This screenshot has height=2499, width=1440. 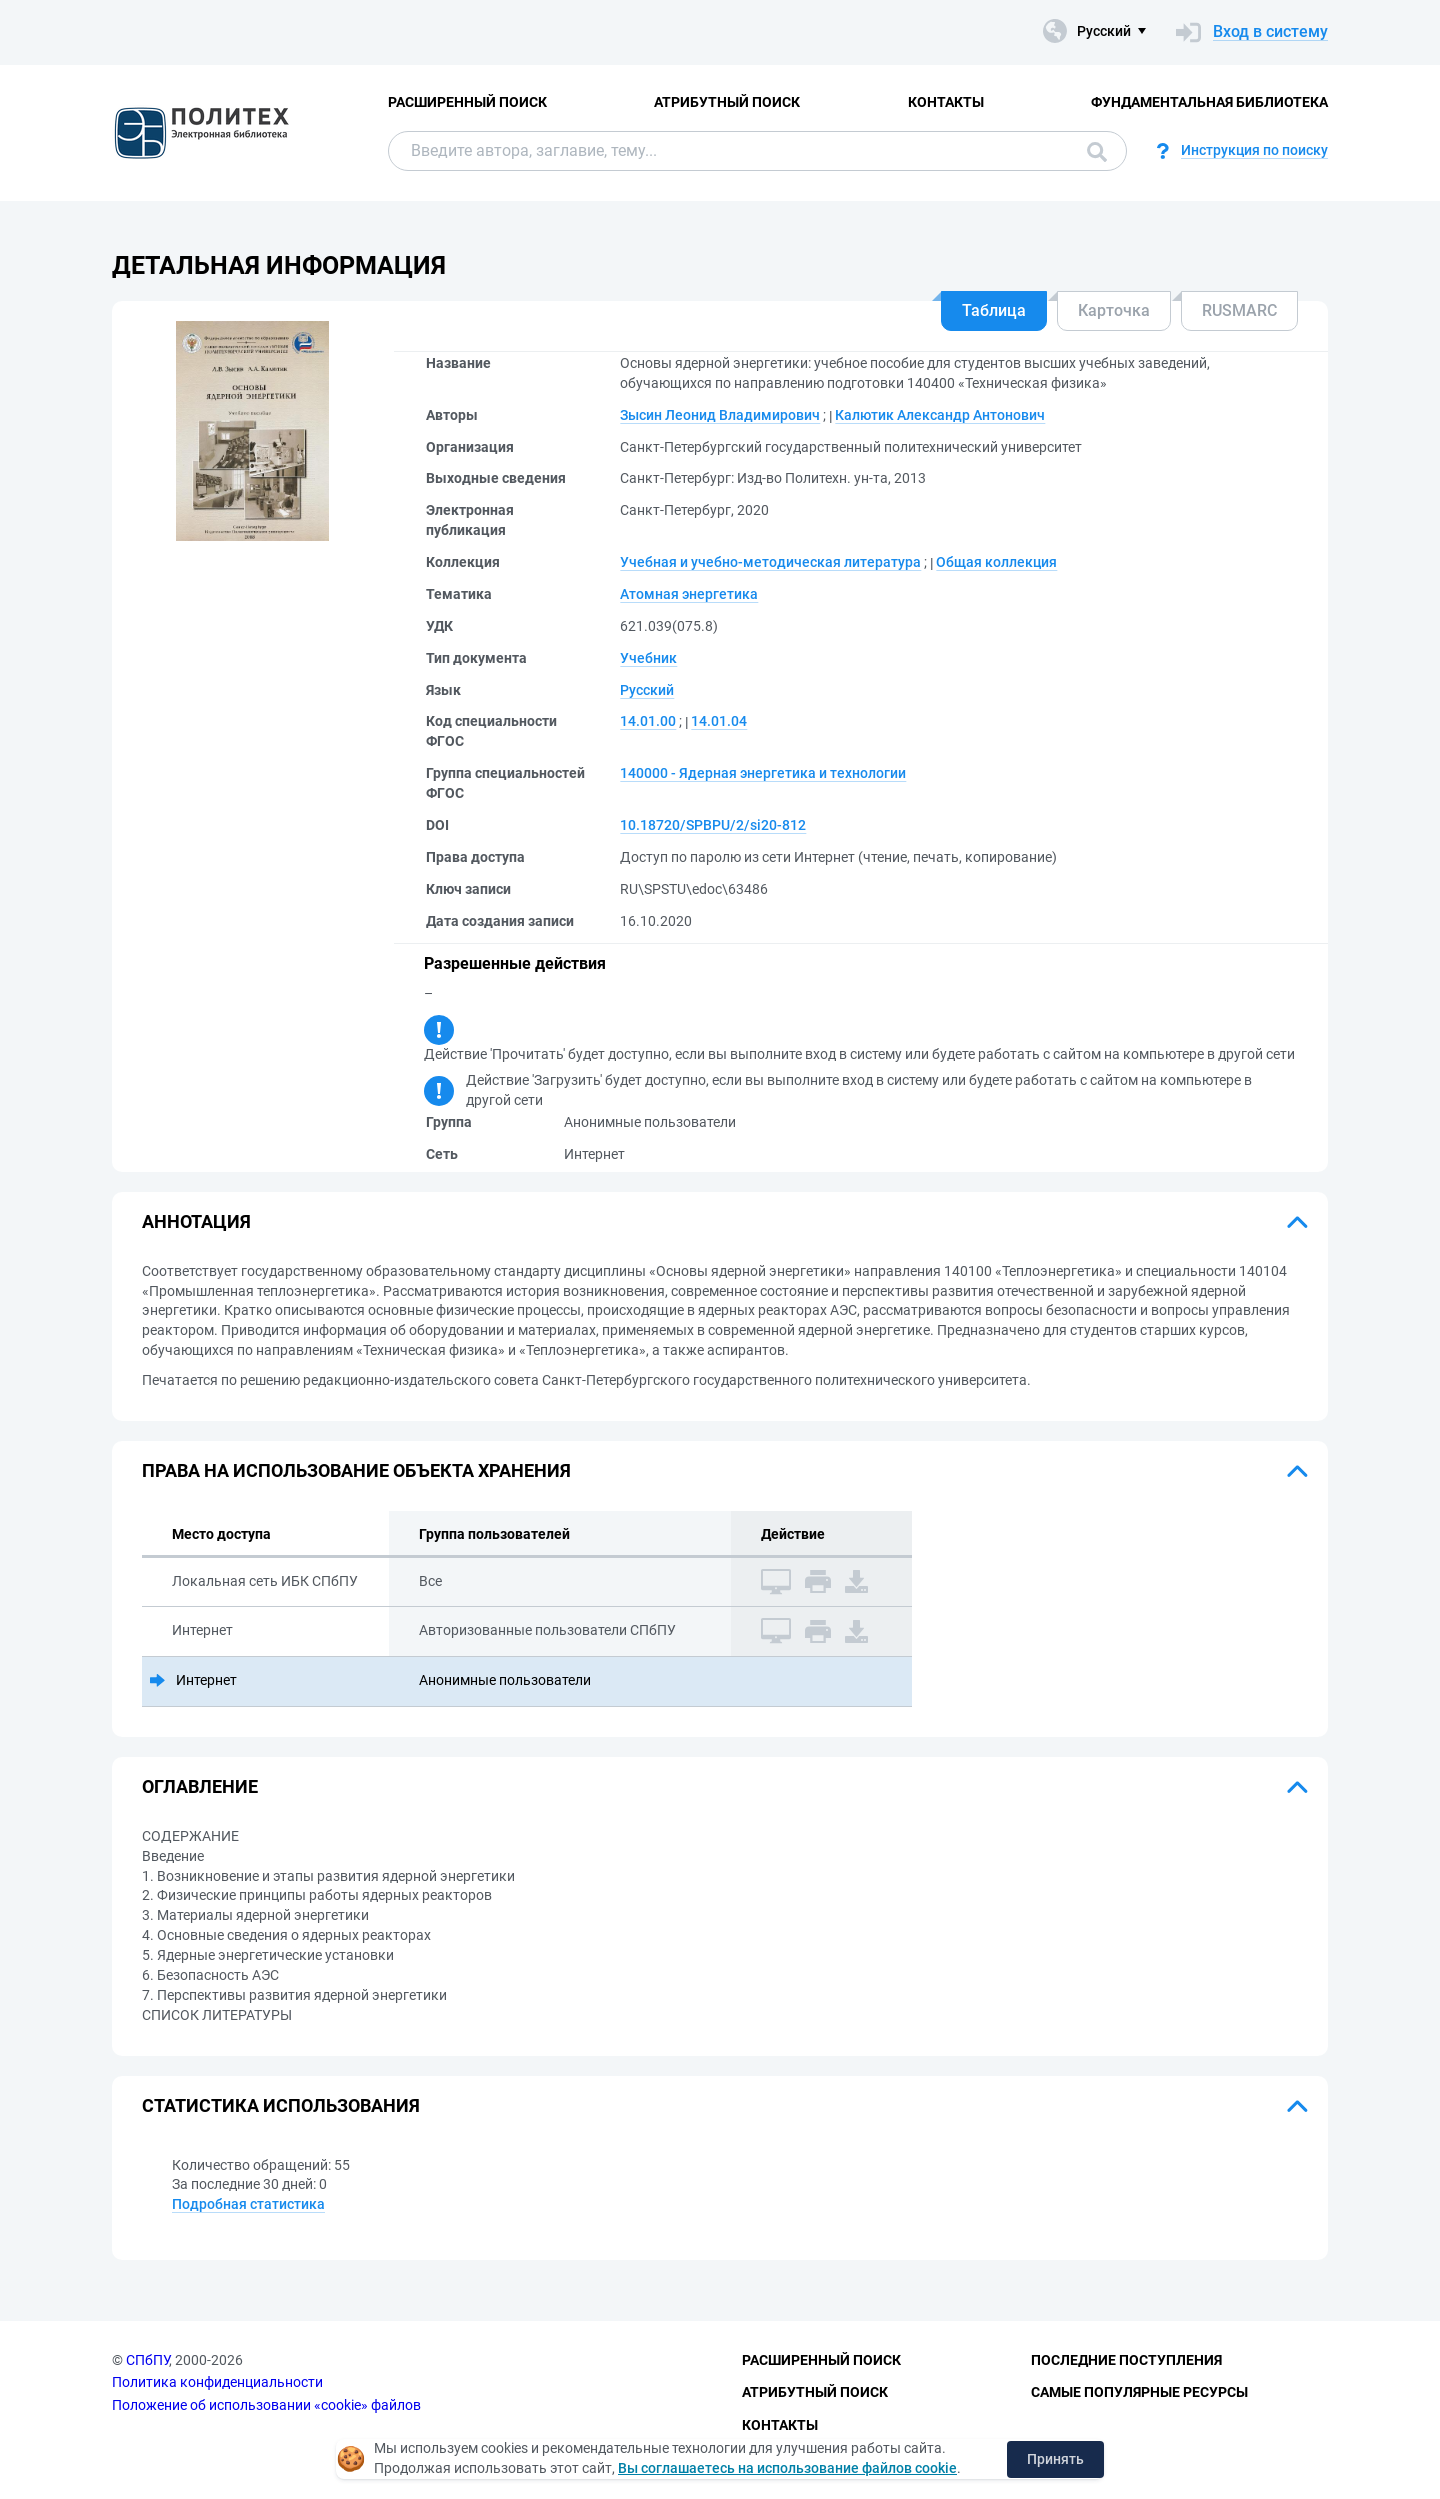 I want to click on Подробная статистика, so click(x=248, y=2204).